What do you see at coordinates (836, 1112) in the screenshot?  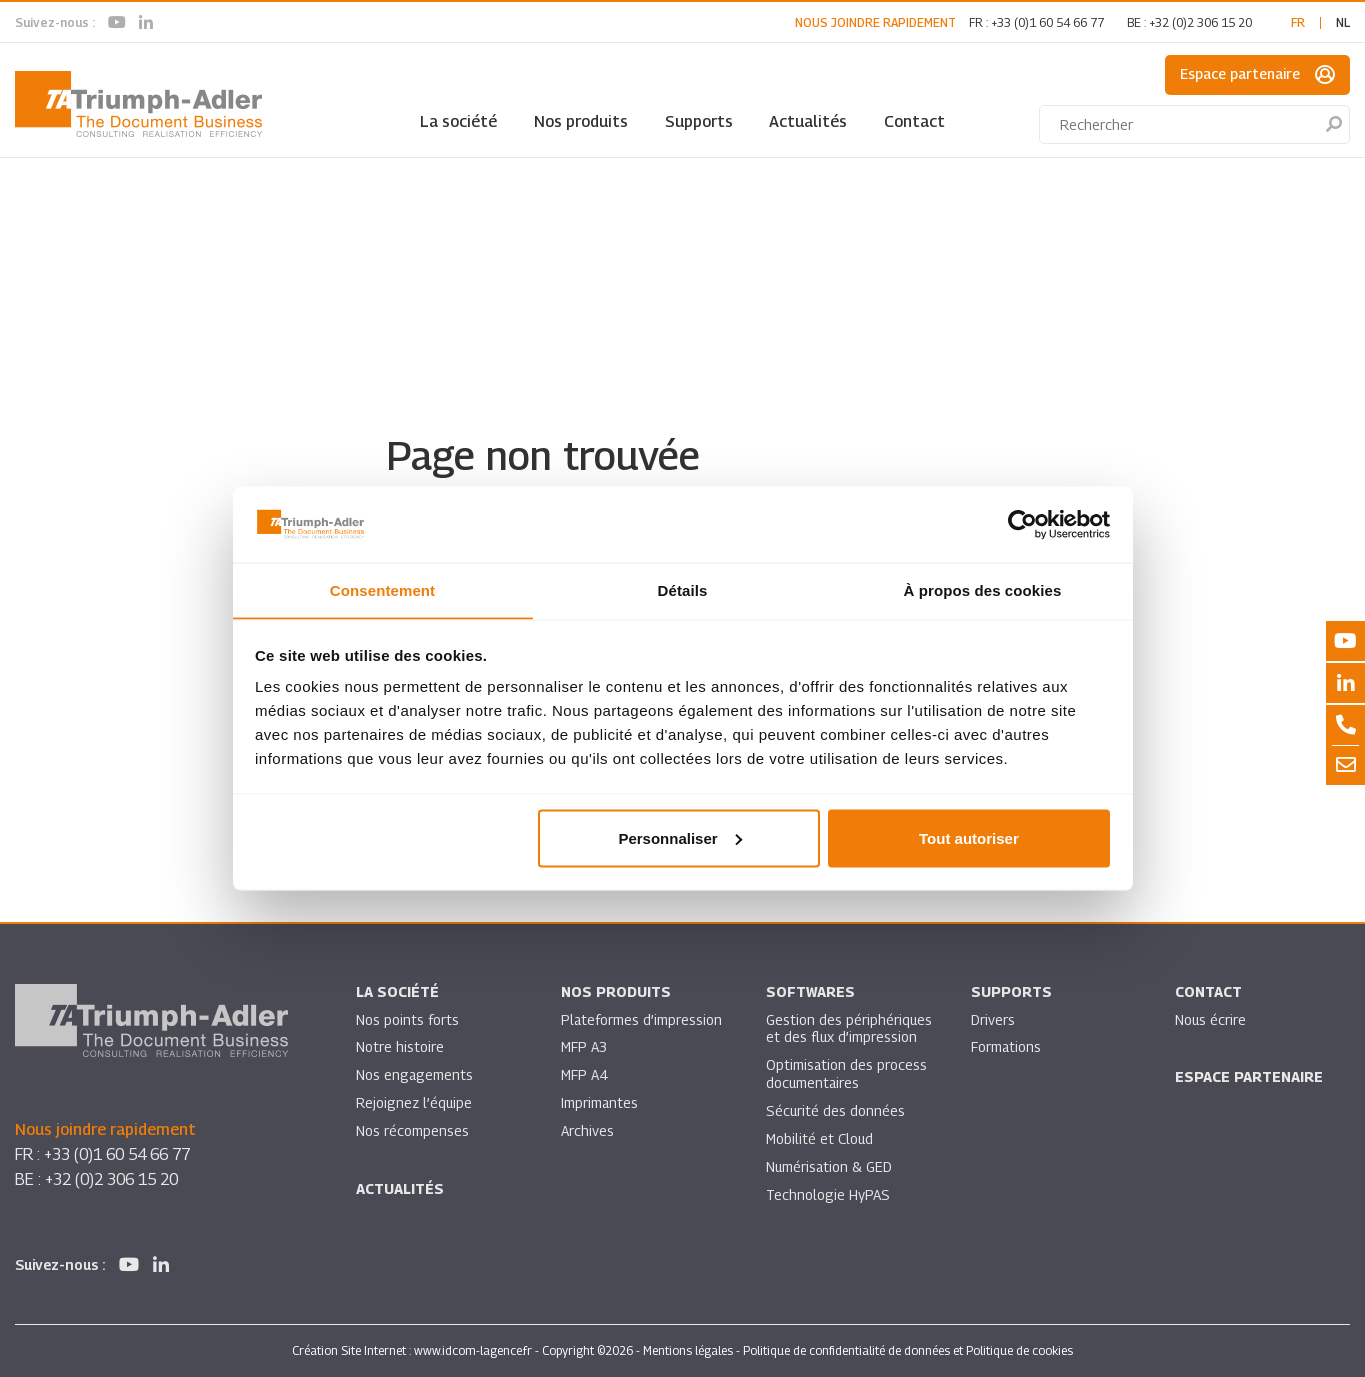 I see `Sécurité des données` at bounding box center [836, 1112].